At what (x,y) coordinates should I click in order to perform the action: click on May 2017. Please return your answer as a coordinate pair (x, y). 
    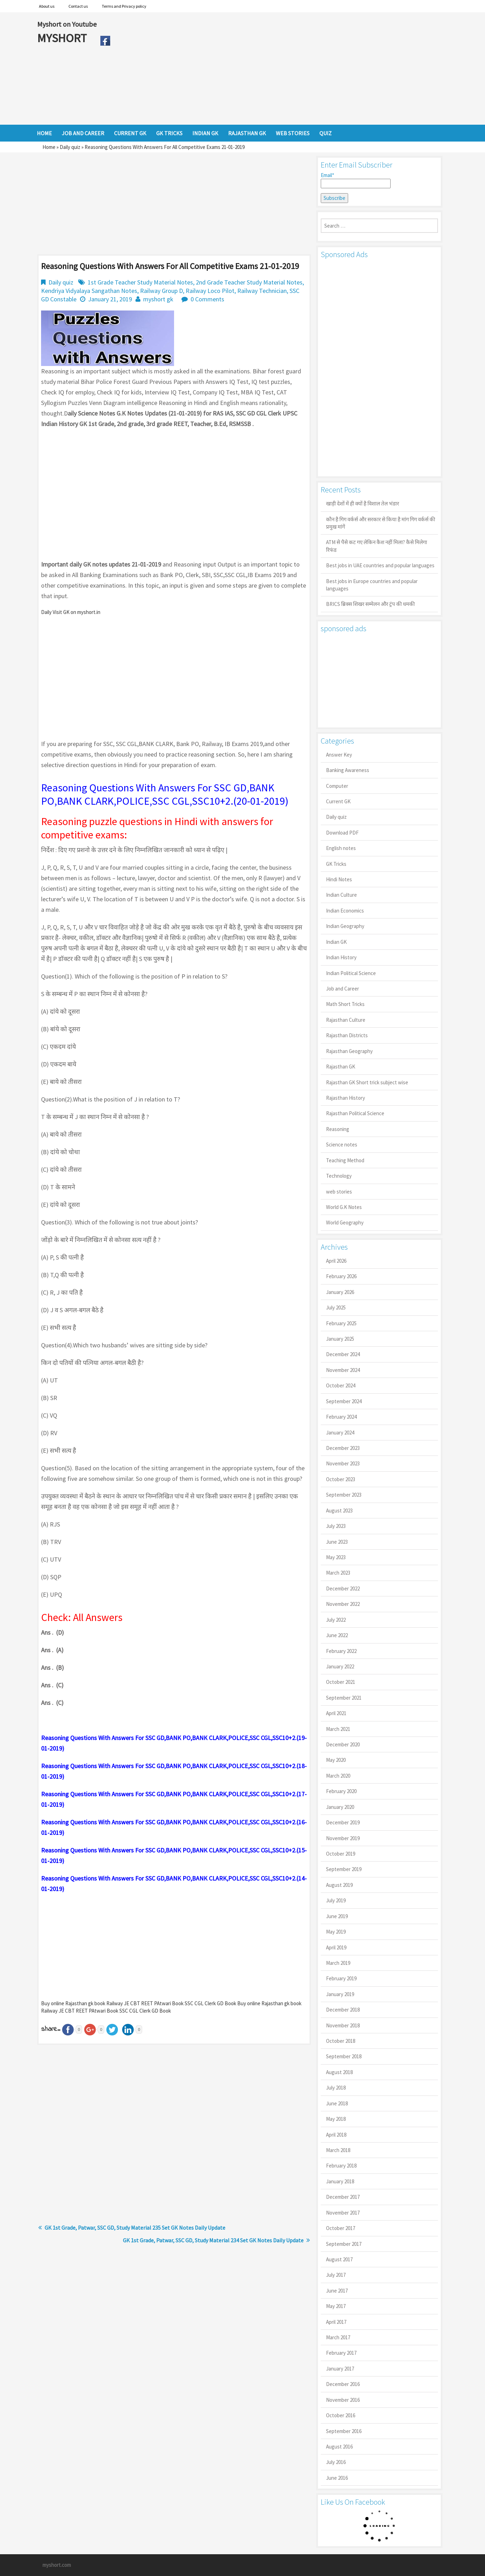
    Looking at the image, I should click on (336, 2306).